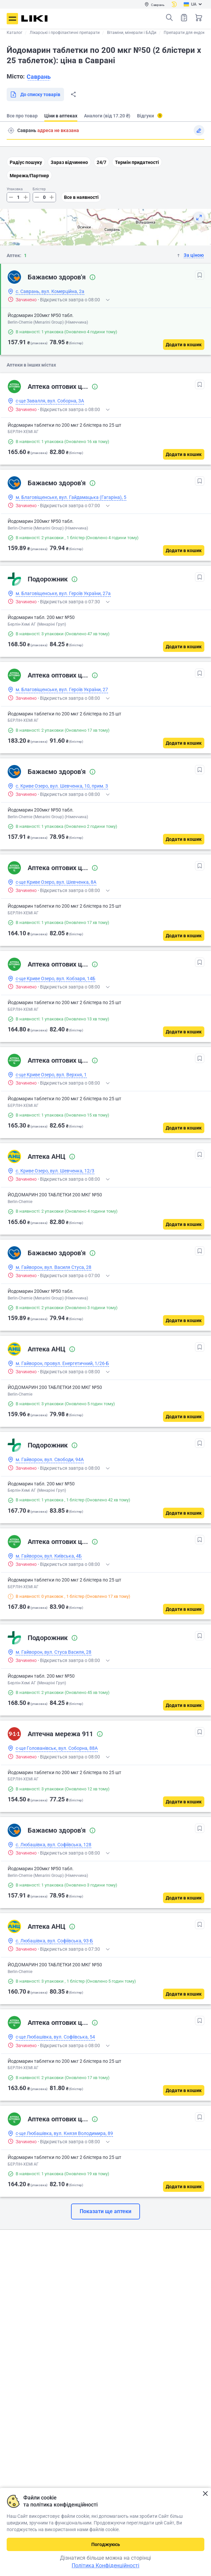 This screenshot has height=2576, width=211. I want to click on Погоджуюсь, so click(105, 2544).